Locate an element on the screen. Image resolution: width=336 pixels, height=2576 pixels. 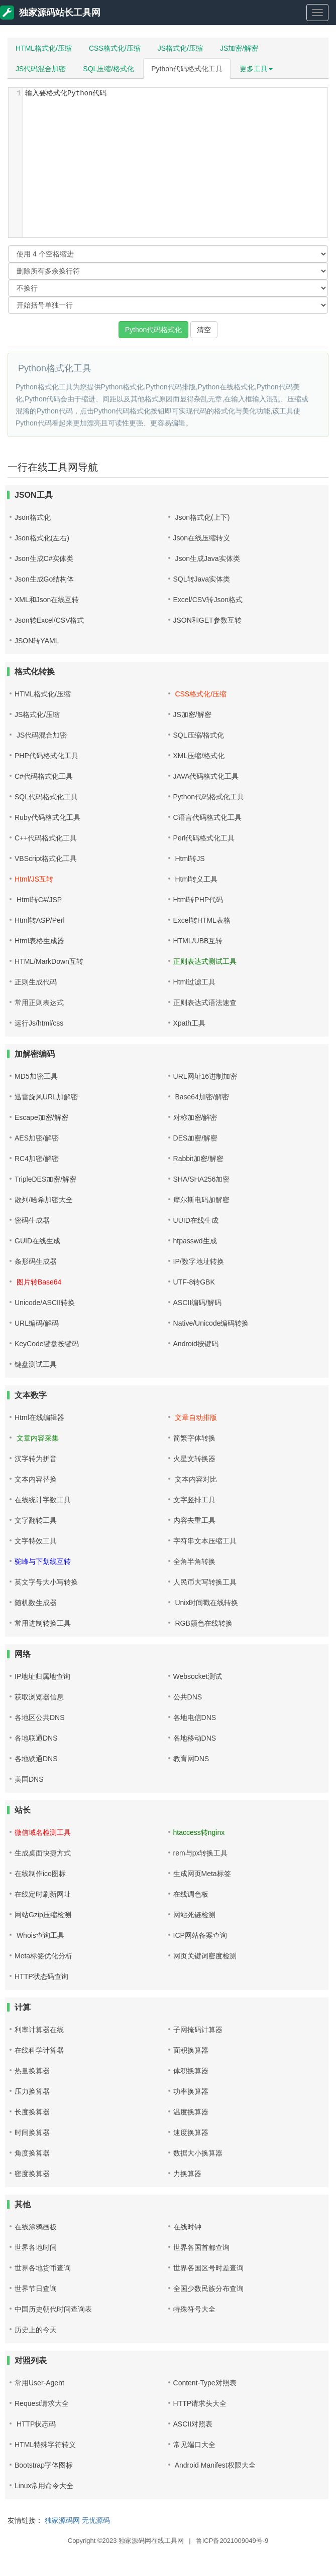
力换算器 is located at coordinates (187, 2174).